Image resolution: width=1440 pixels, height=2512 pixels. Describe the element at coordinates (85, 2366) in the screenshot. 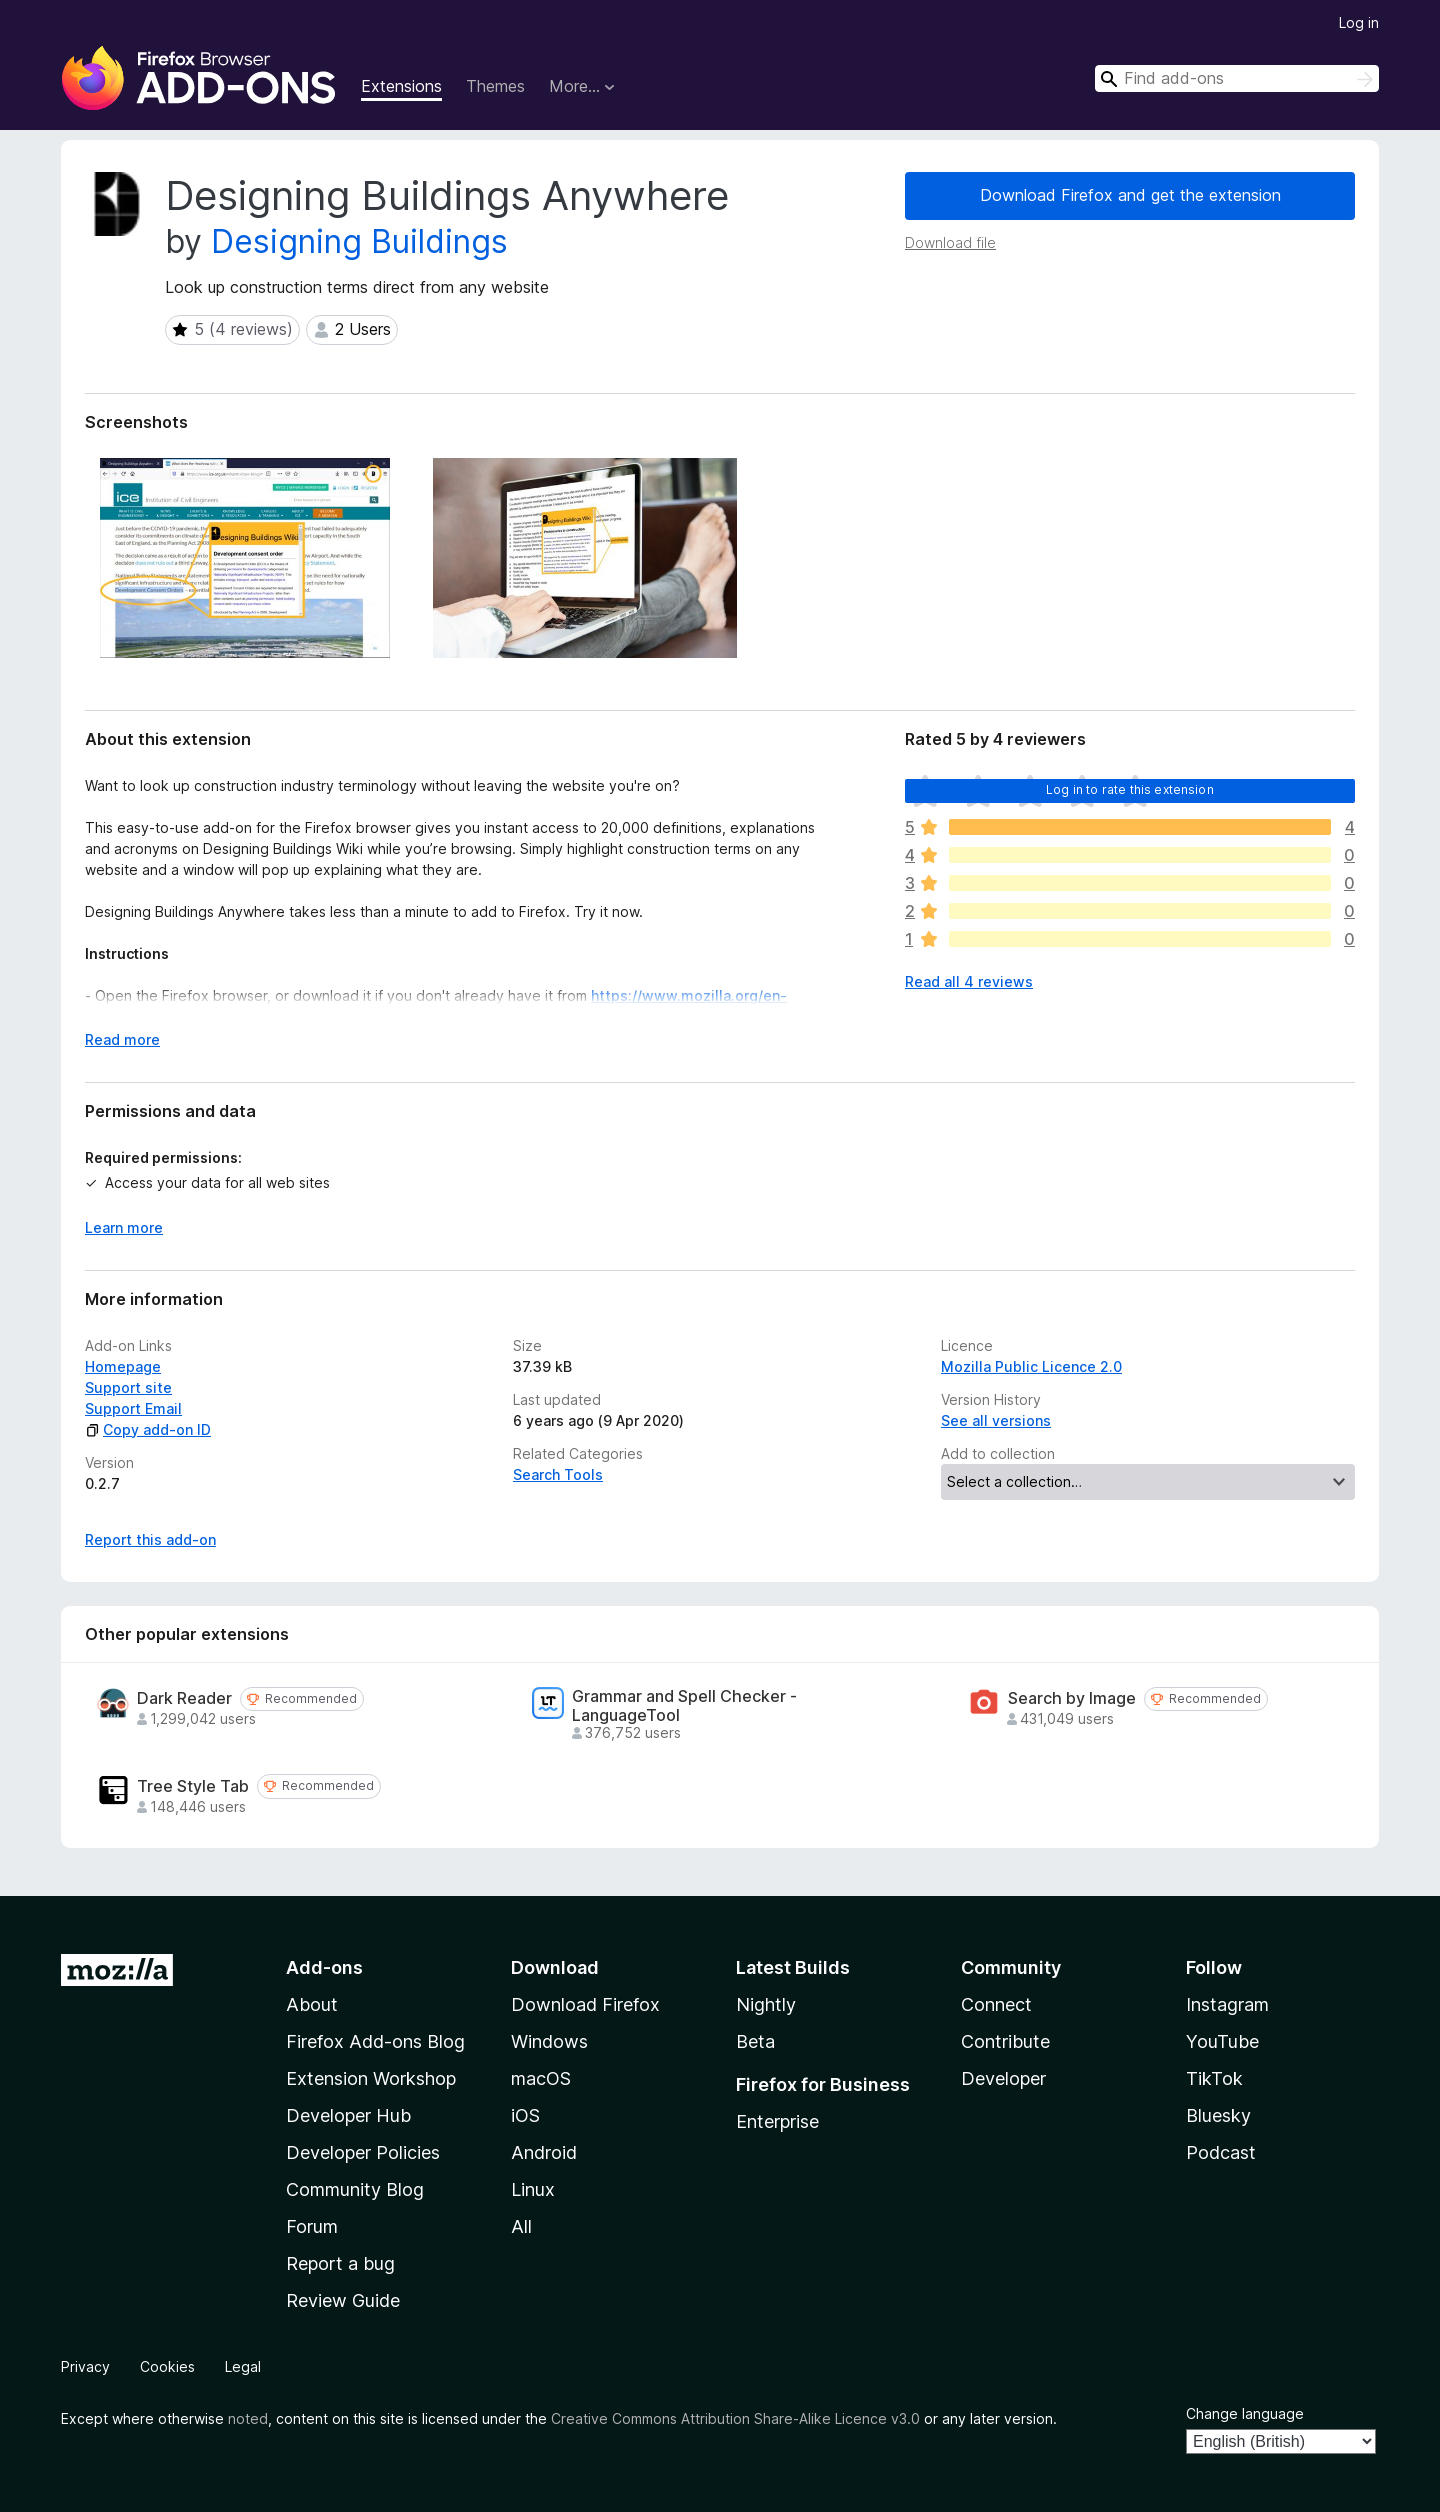

I see `Privacy` at that location.